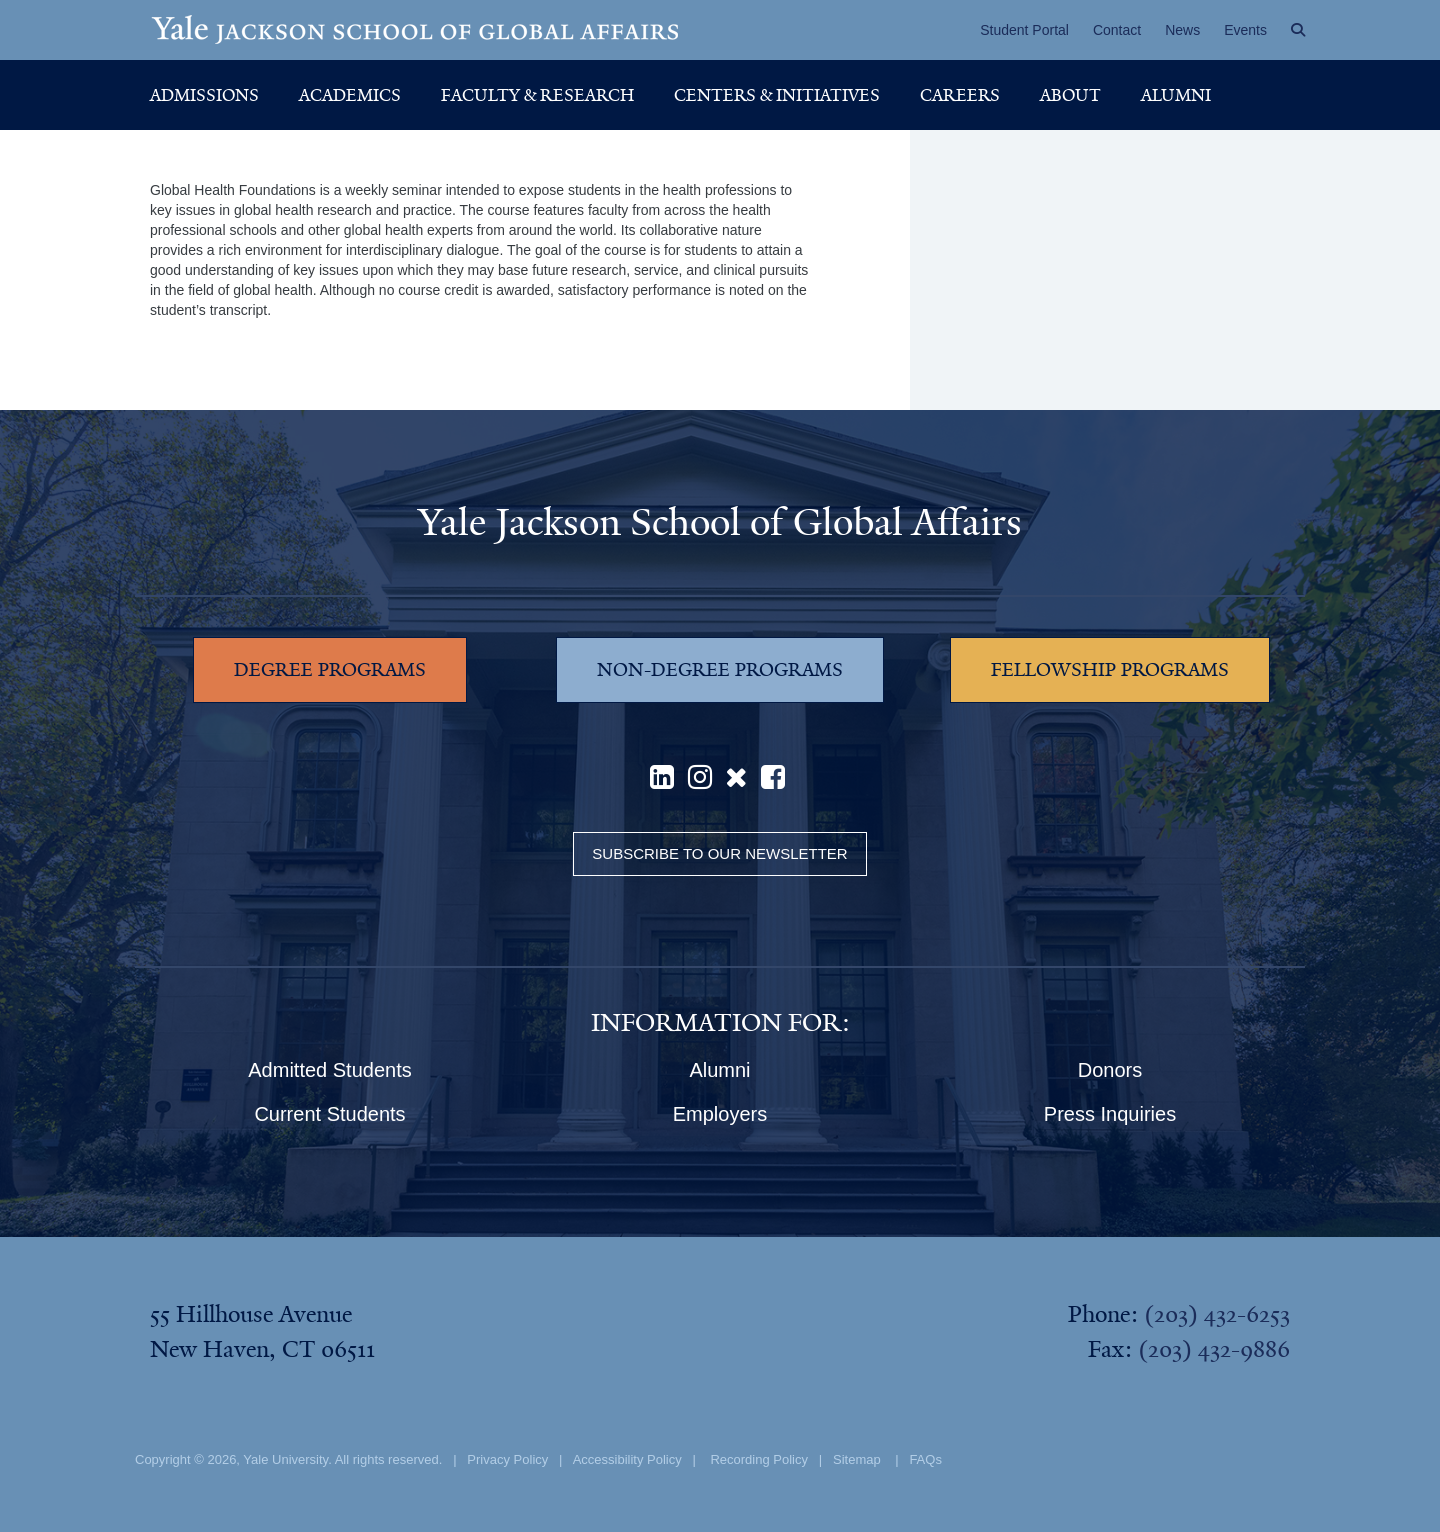 Image resolution: width=1440 pixels, height=1532 pixels. I want to click on Sitemap, so click(857, 1459).